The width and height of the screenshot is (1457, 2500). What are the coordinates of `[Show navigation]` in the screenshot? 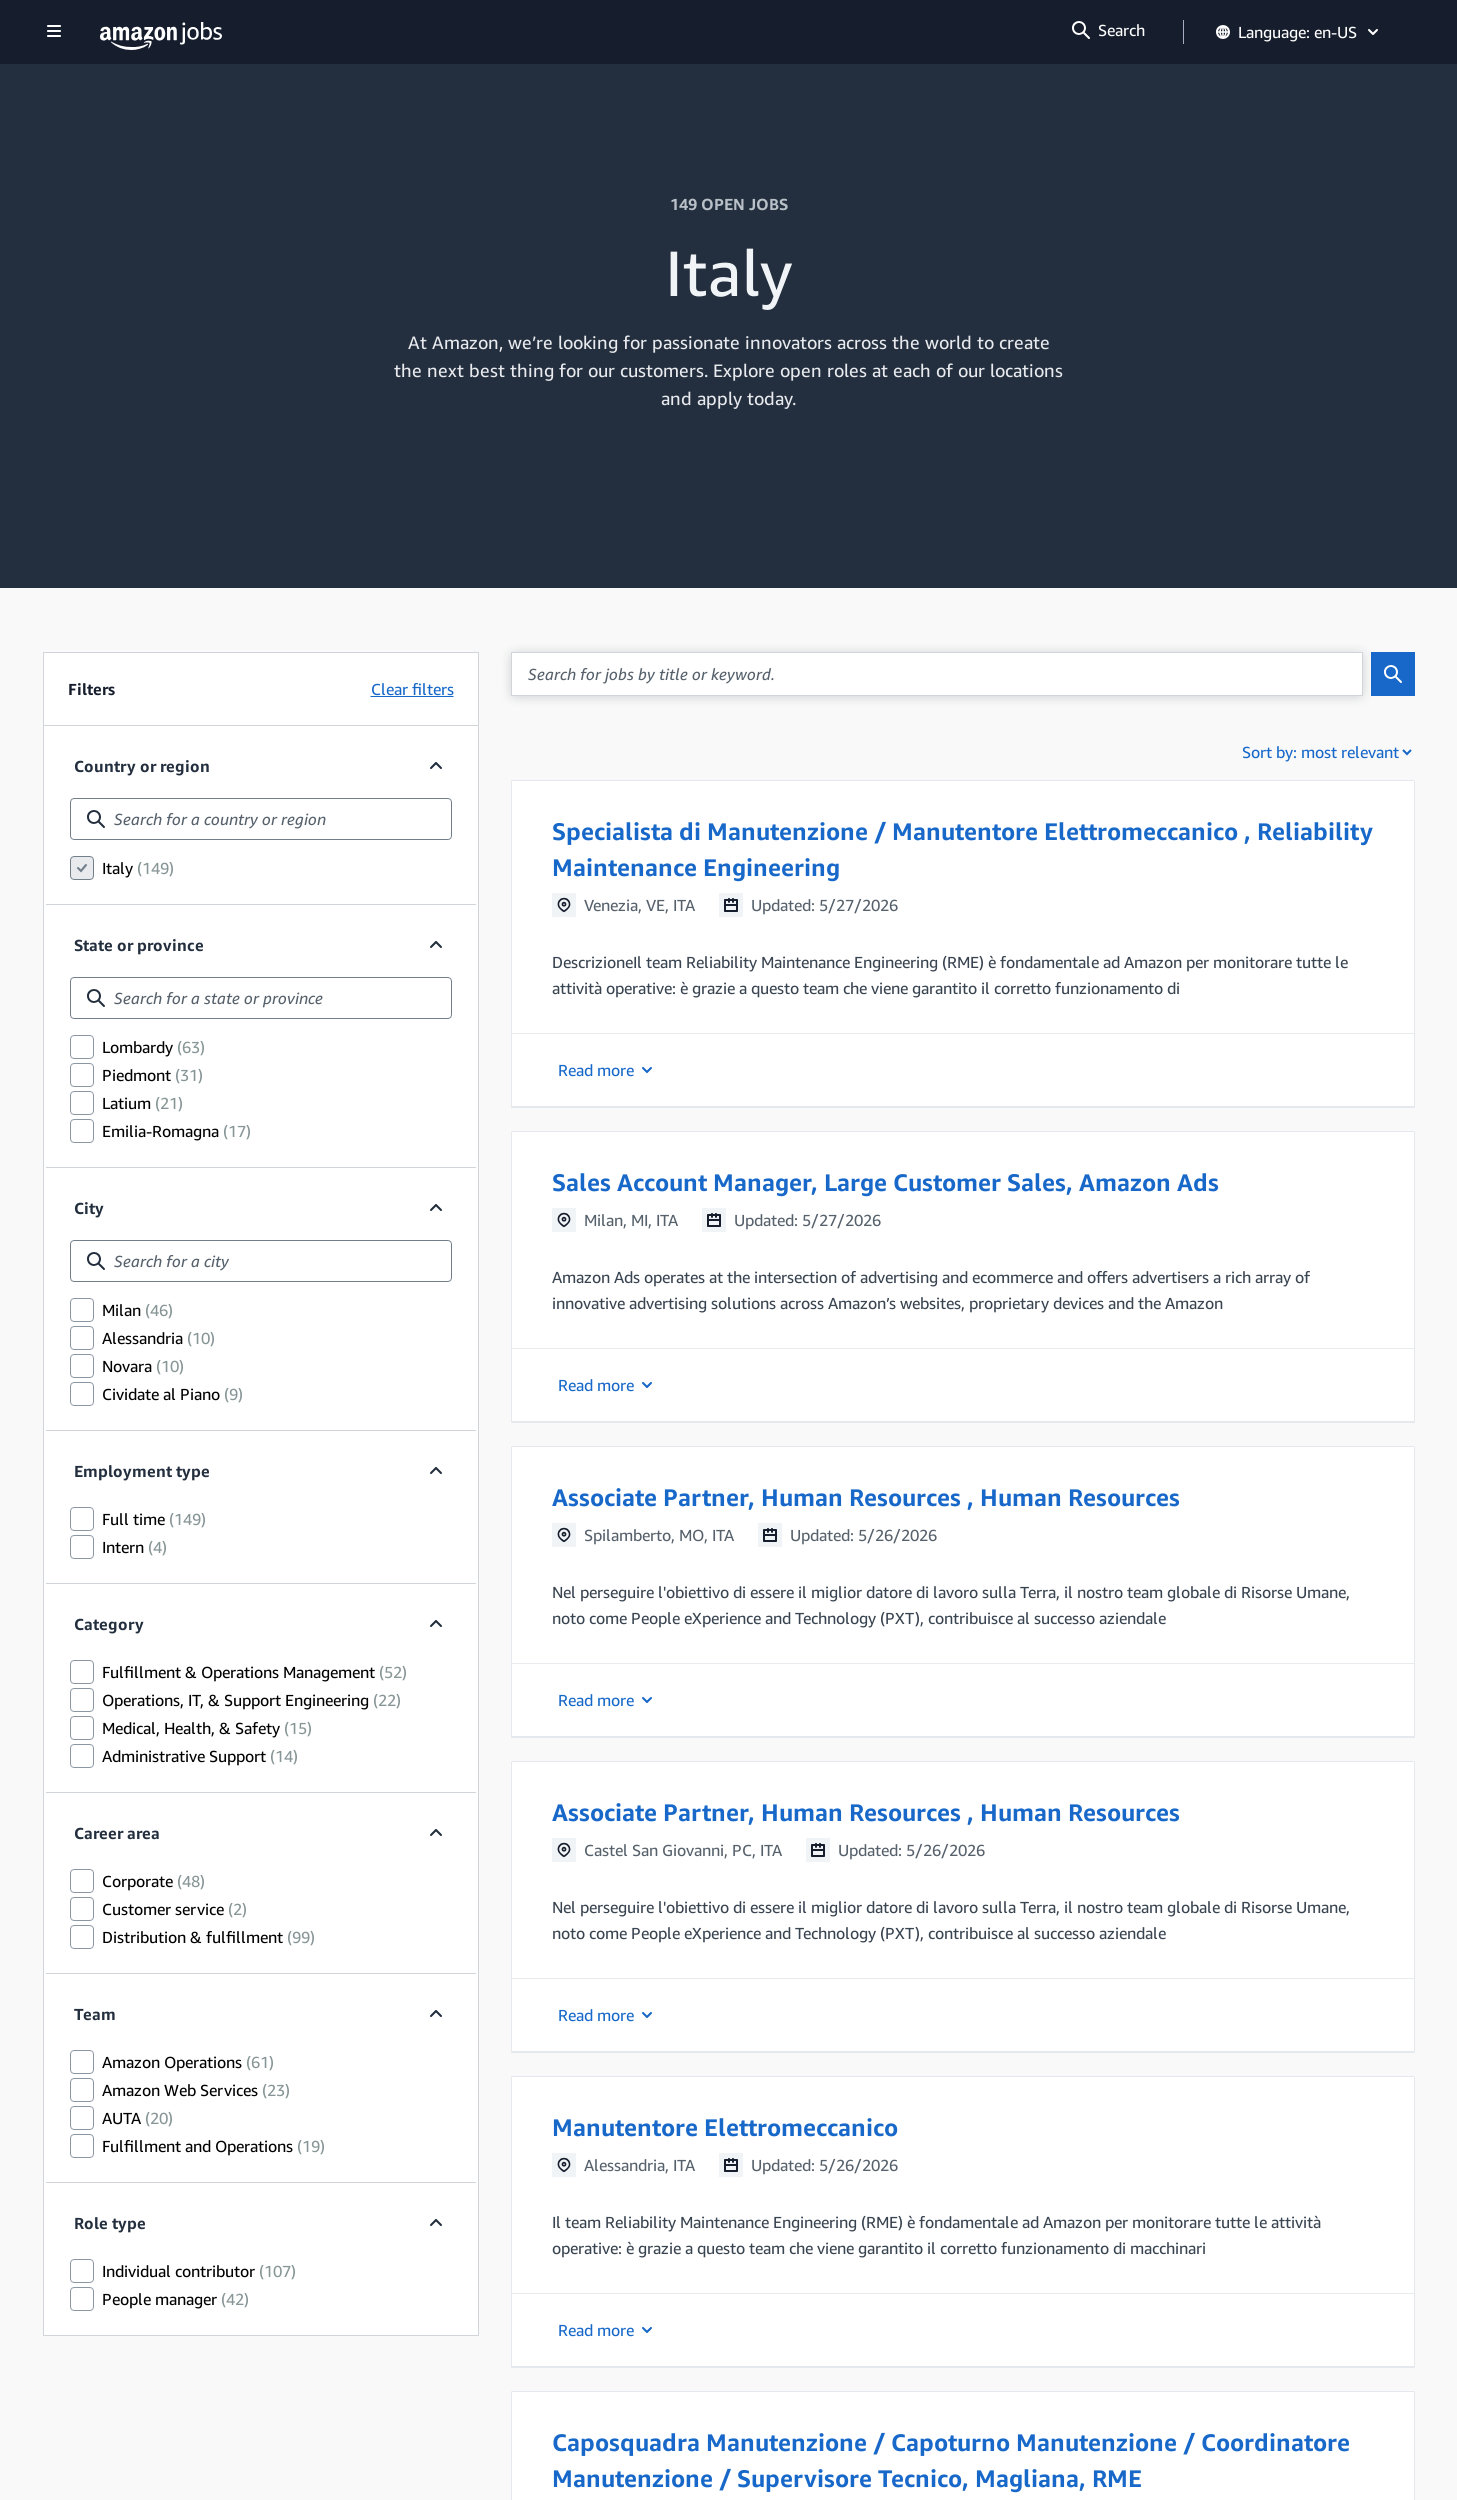 It's located at (54, 32).